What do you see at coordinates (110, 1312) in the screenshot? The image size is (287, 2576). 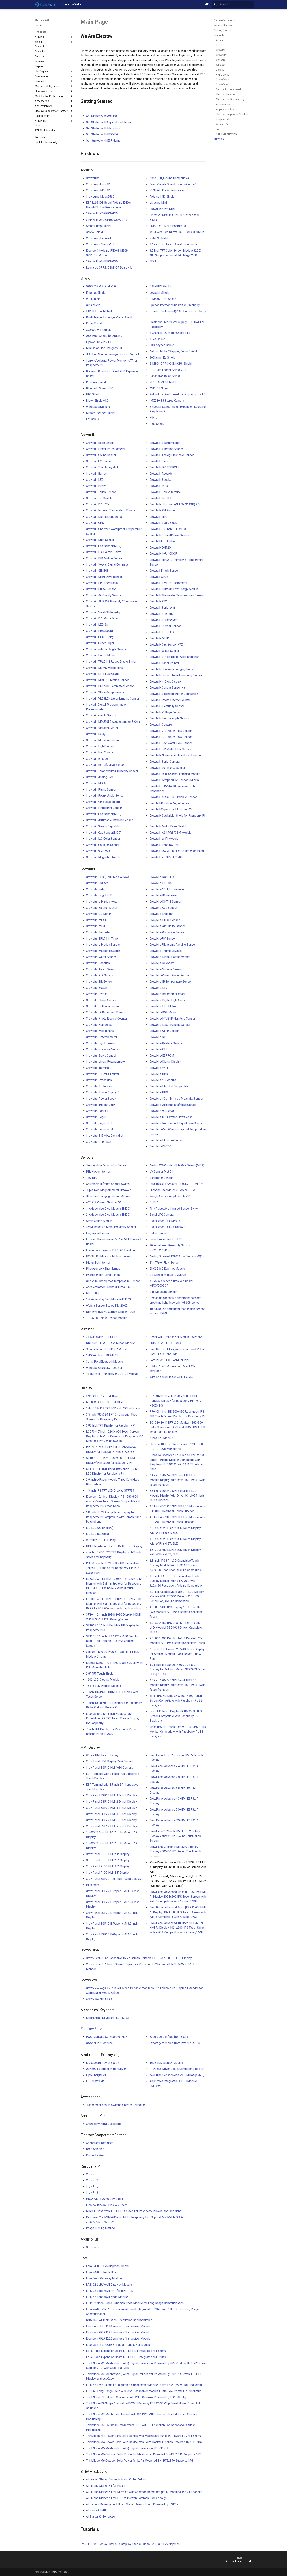 I see `Non-invasive AC Current Sensor-100A` at bounding box center [110, 1312].